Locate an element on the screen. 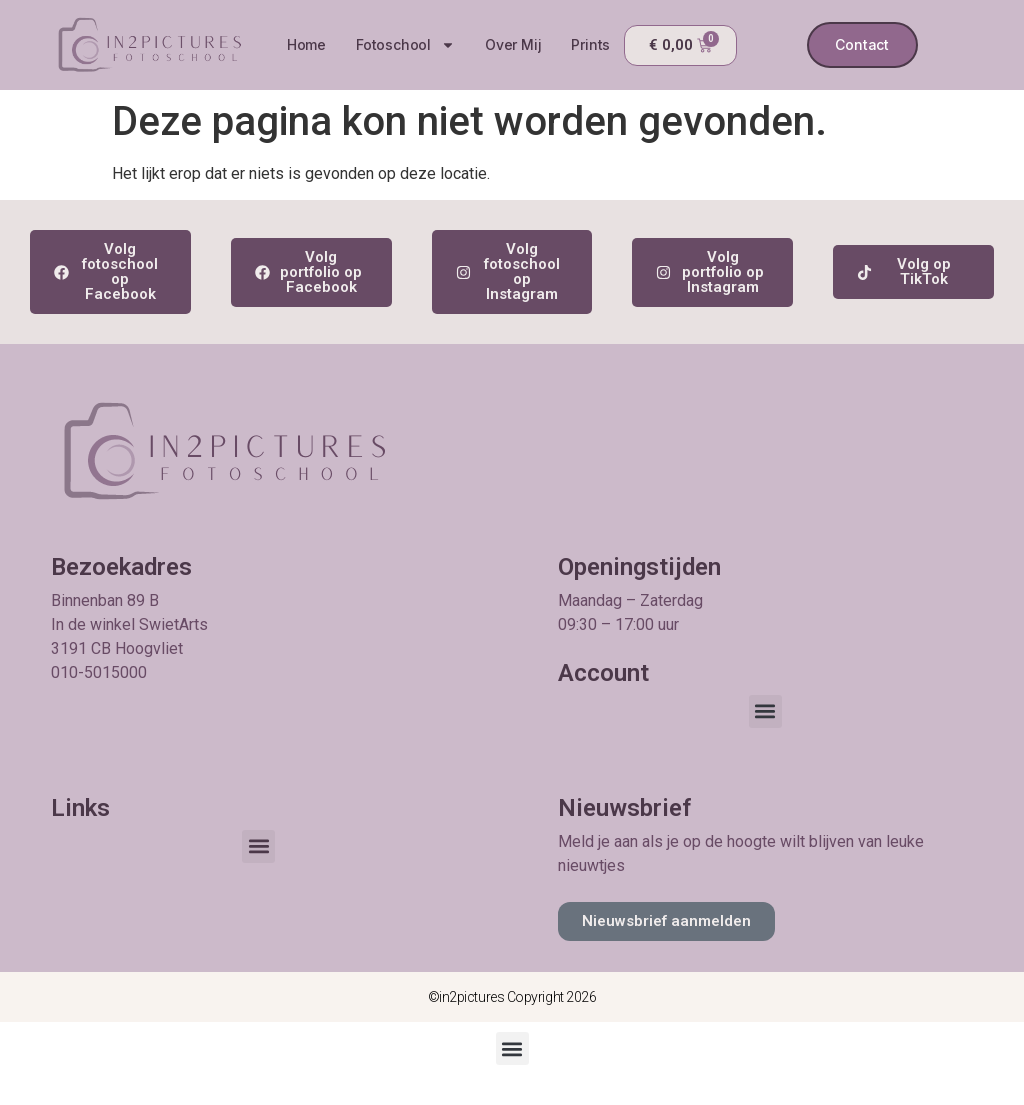 The image size is (1024, 1105). Home is located at coordinates (303, 44).